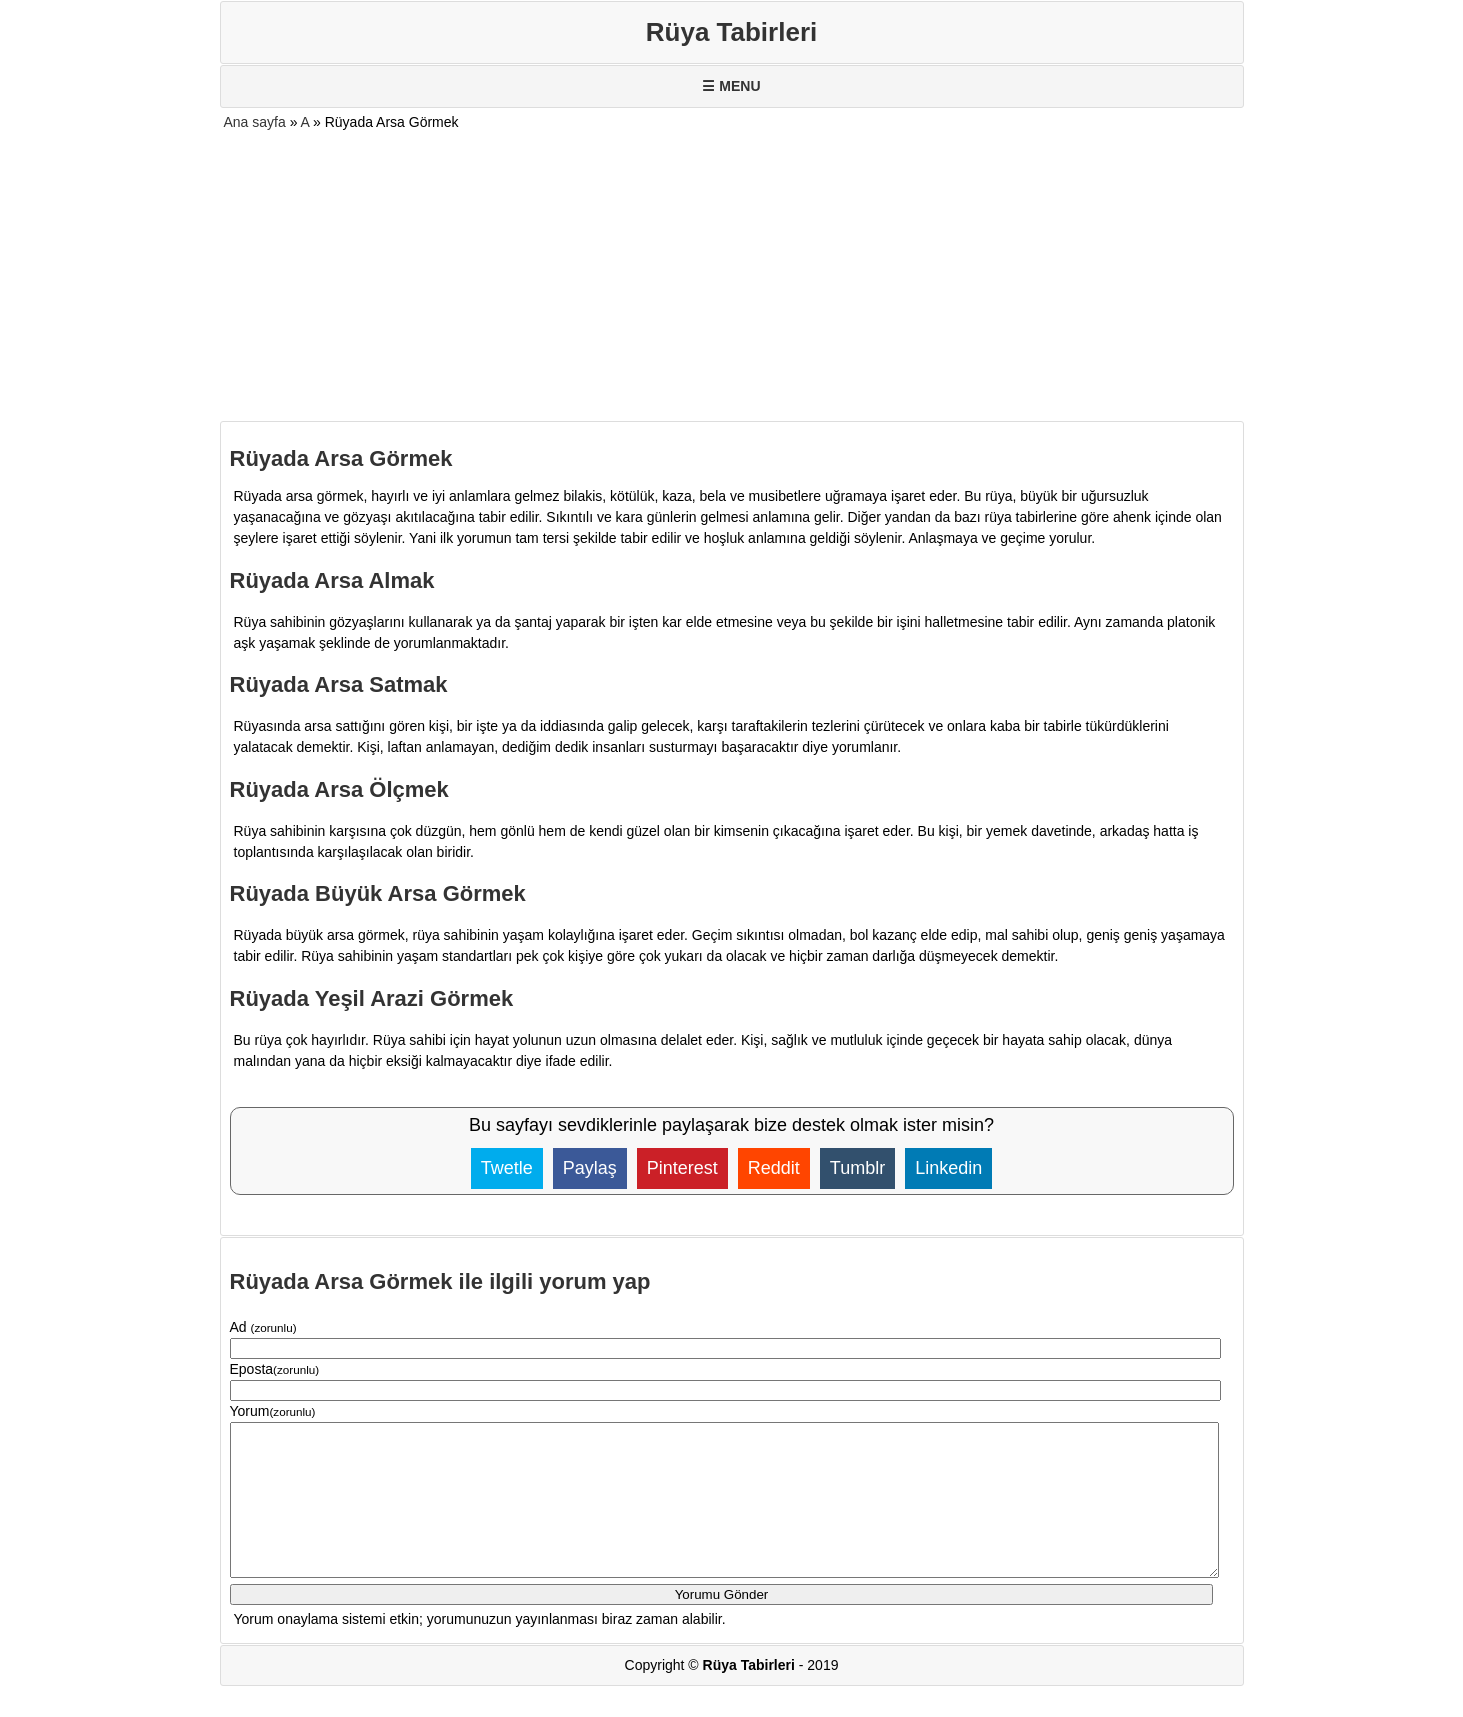  I want to click on Rüya Tabirleri, so click(731, 32).